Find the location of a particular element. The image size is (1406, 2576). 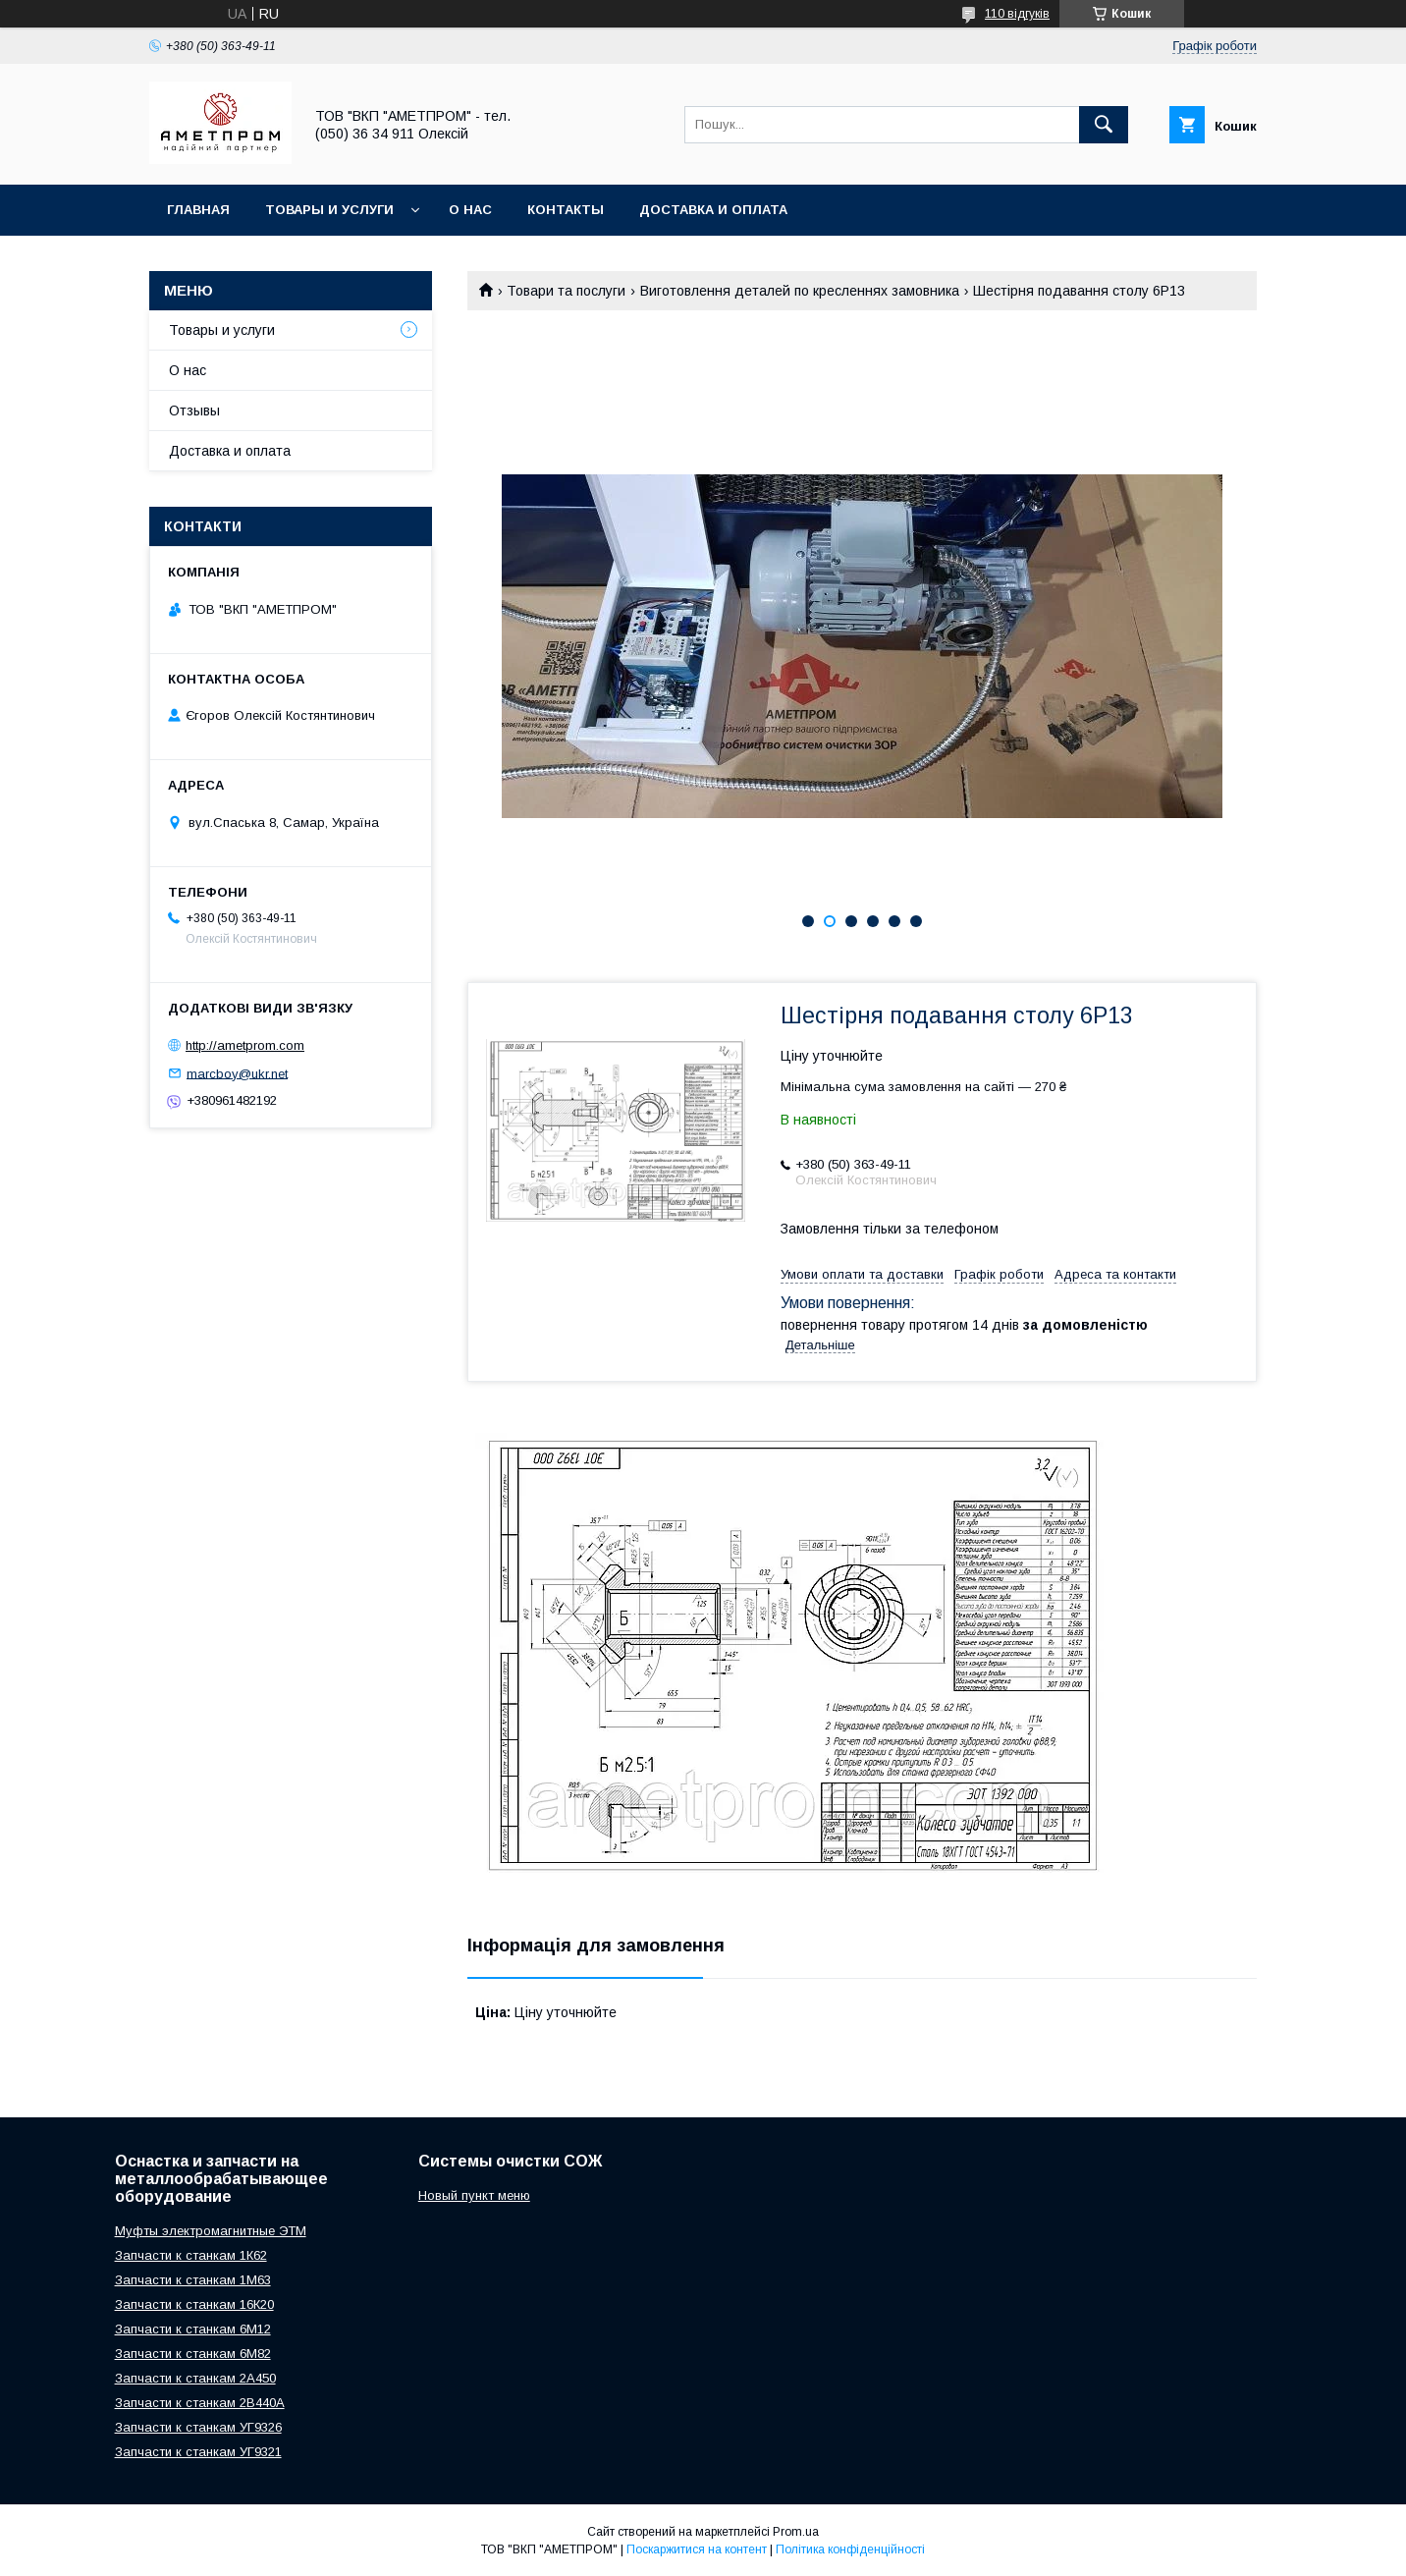

О нас is located at coordinates (470, 209).